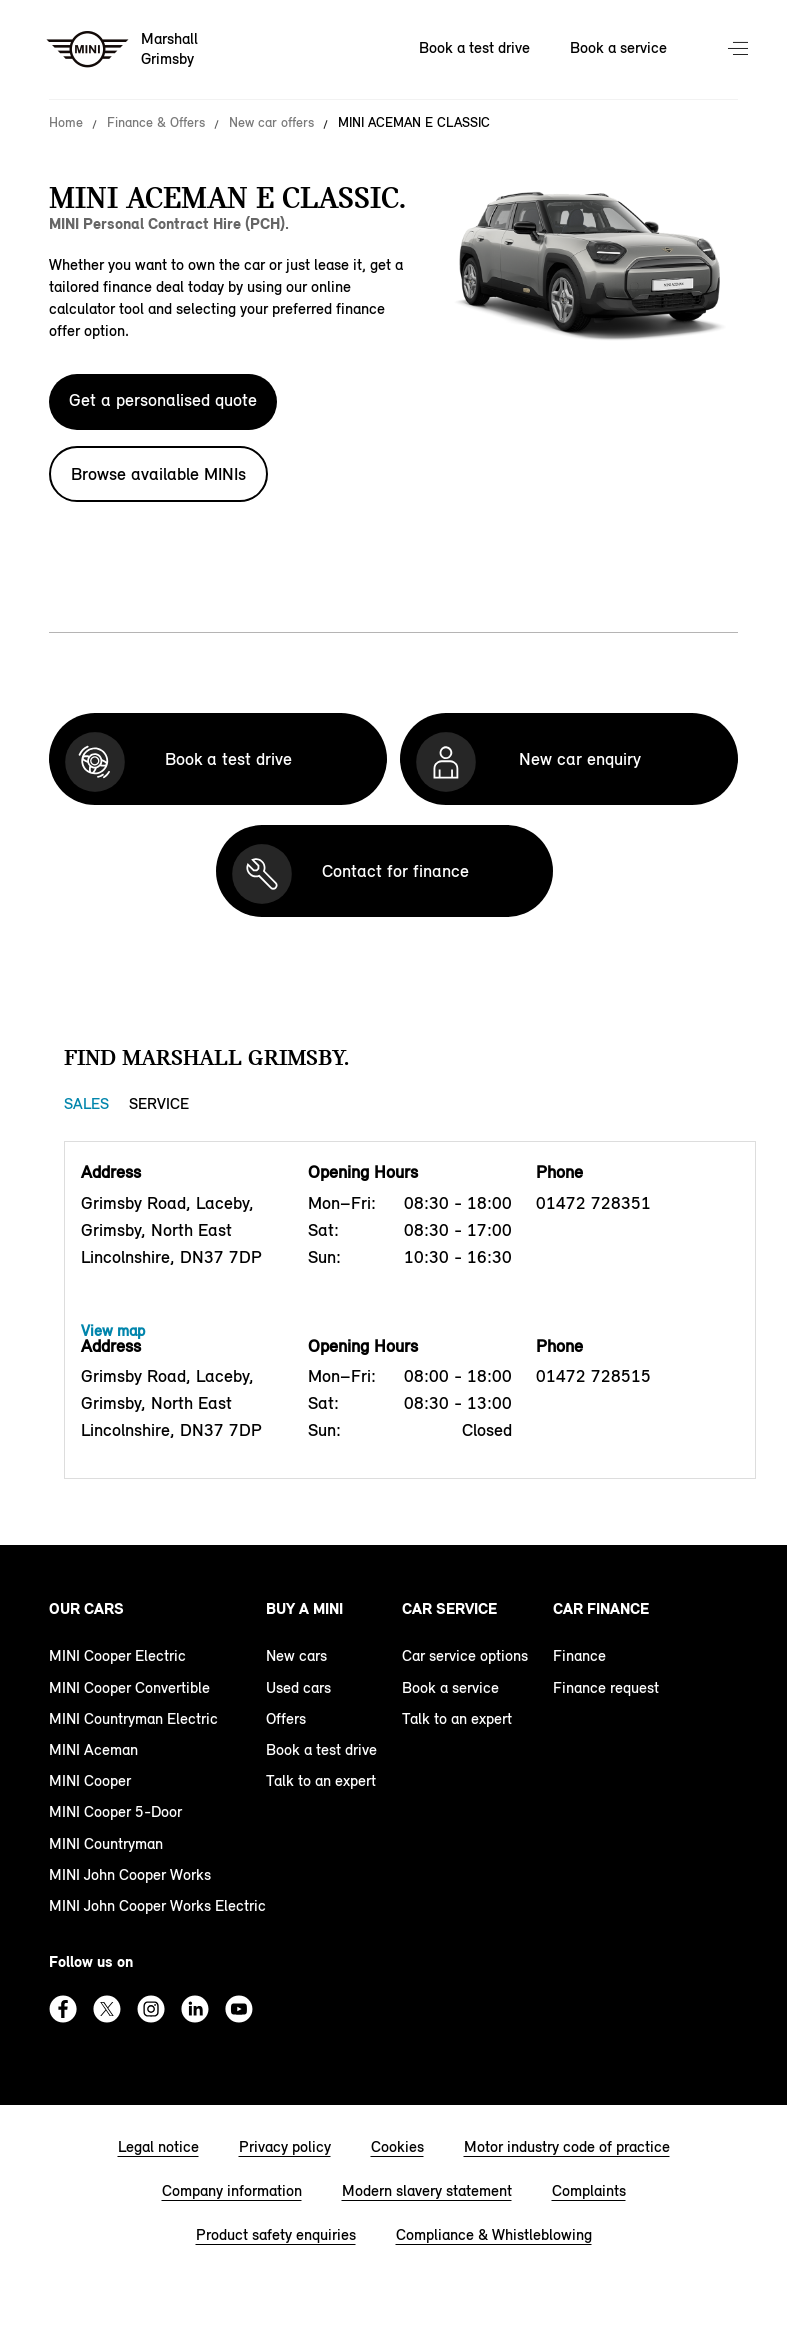  What do you see at coordinates (115, 1811) in the screenshot?
I see `MINI Cooper 5-Door` at bounding box center [115, 1811].